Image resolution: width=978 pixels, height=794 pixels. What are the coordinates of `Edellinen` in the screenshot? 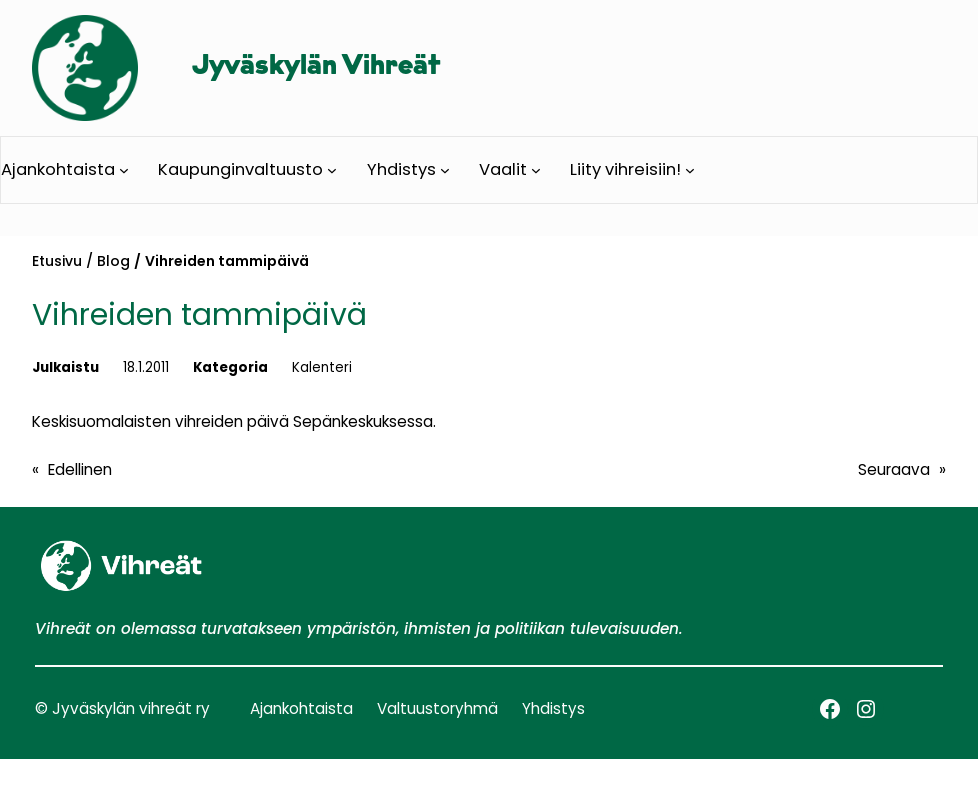 It's located at (80, 469).